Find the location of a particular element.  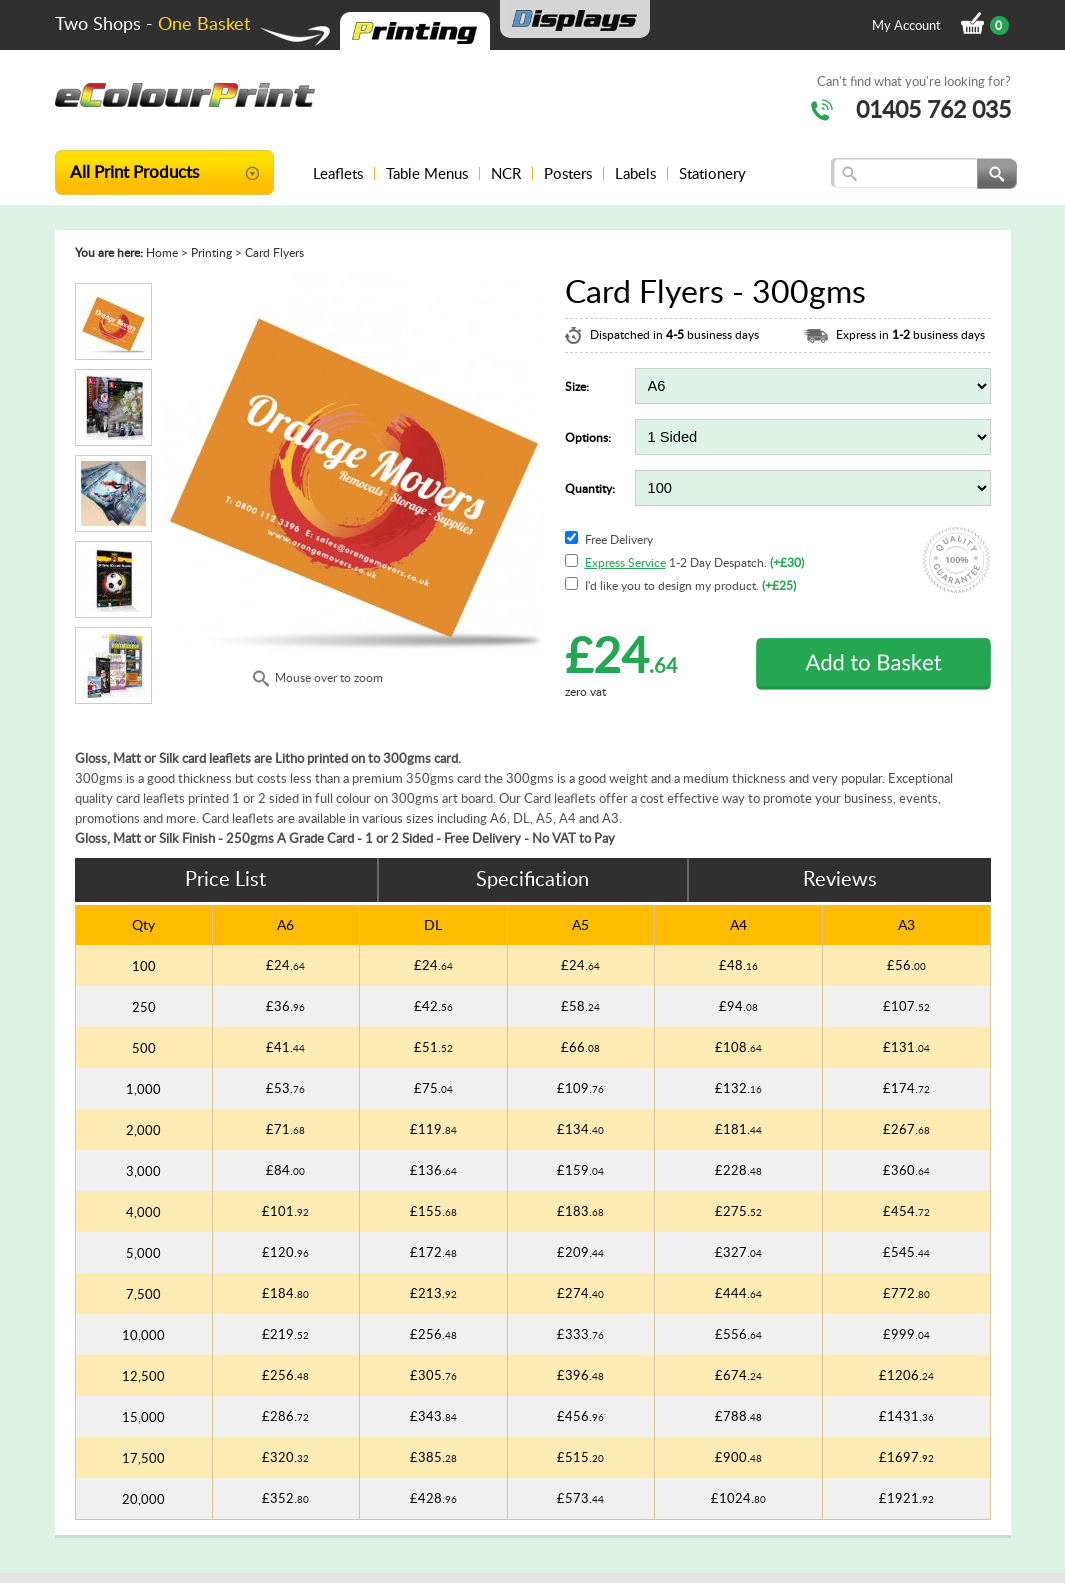

£343. is located at coordinates (433, 1416).